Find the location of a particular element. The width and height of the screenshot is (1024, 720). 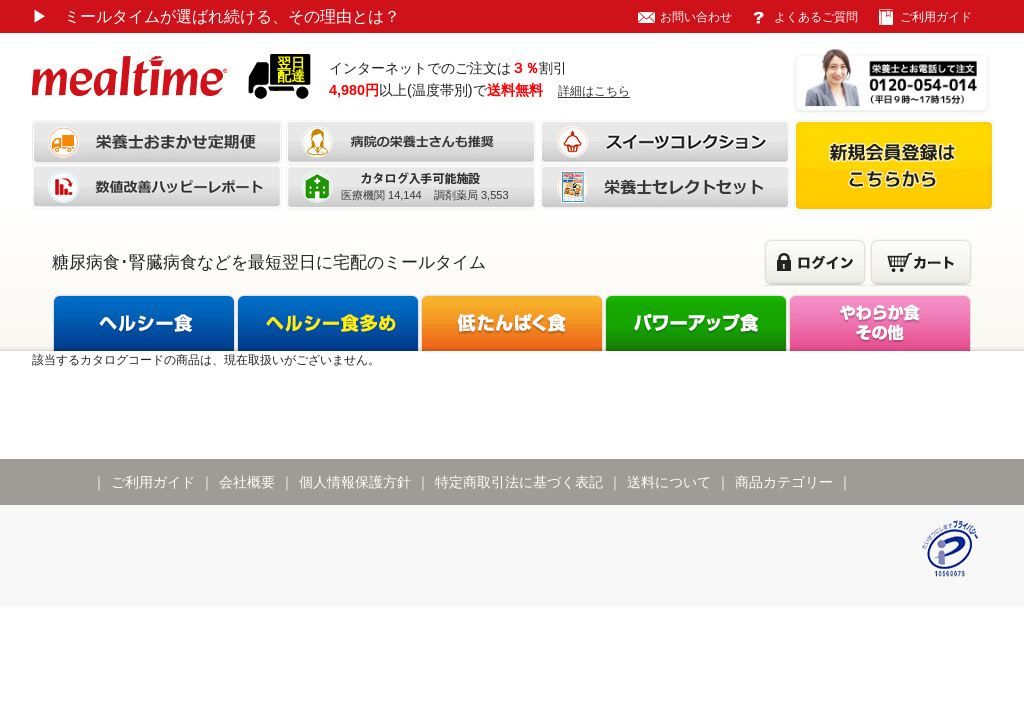

よくあるご質問 is located at coordinates (816, 17).